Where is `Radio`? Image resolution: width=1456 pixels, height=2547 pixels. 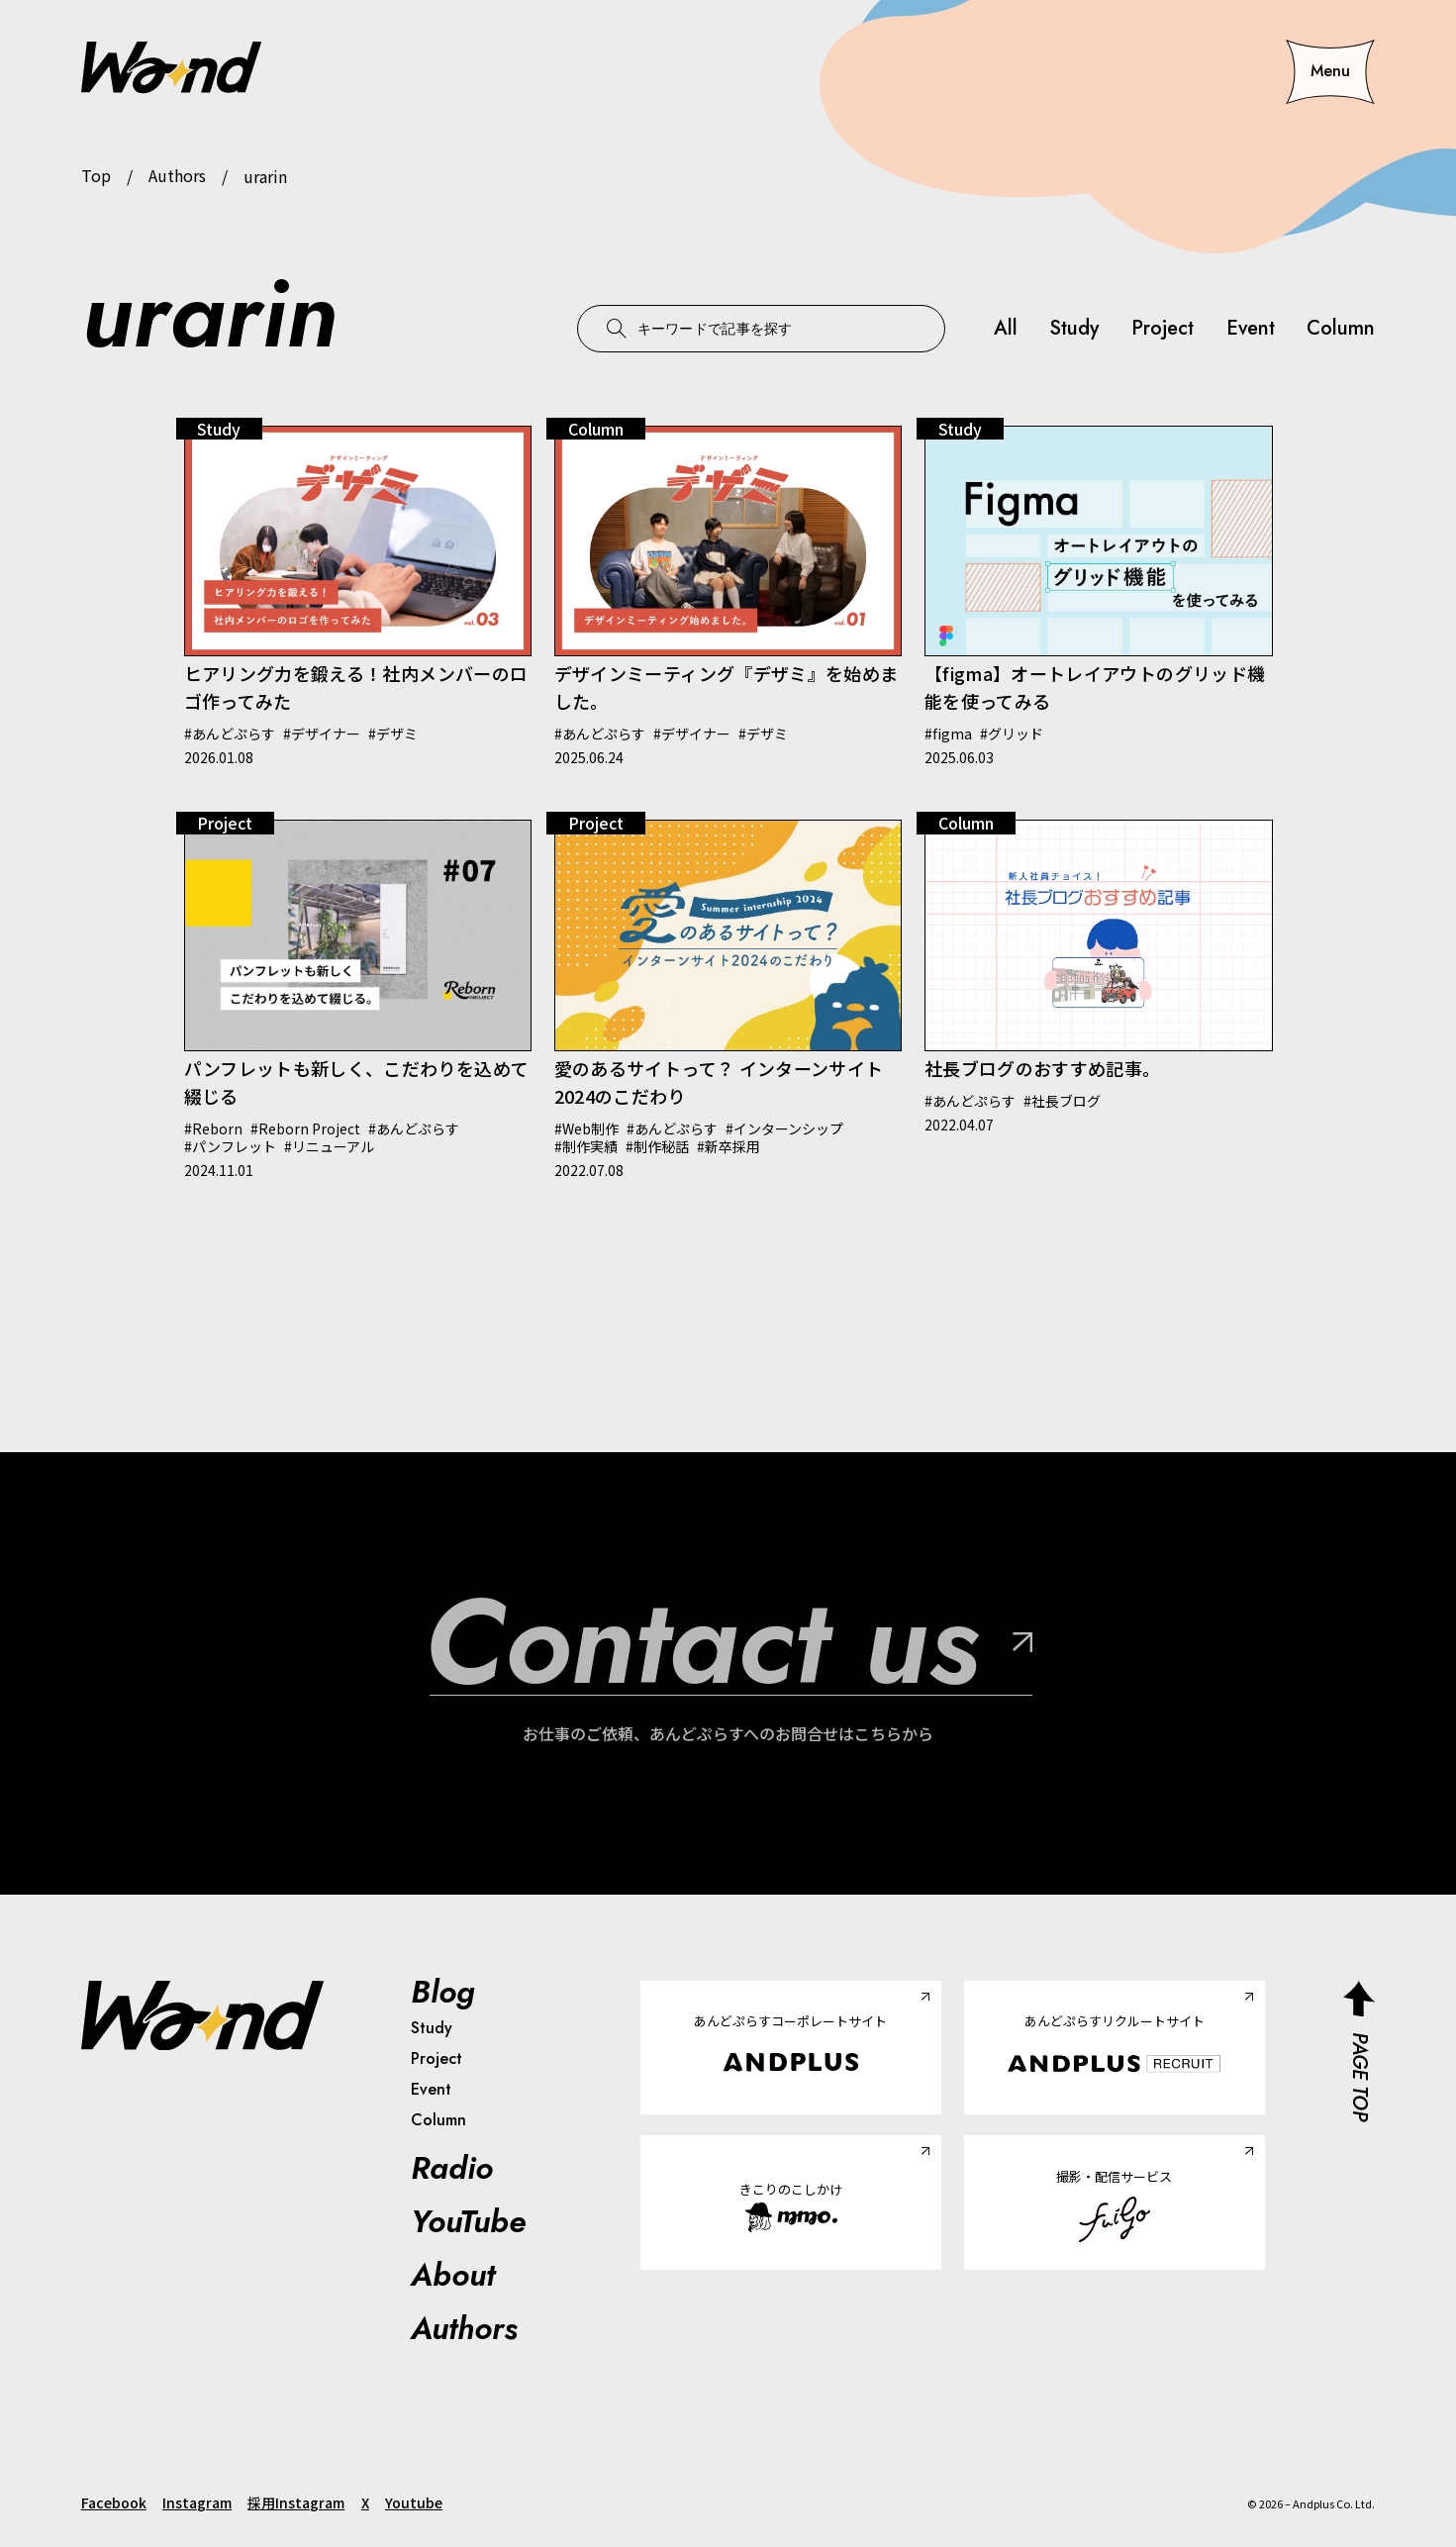 Radio is located at coordinates (452, 2168).